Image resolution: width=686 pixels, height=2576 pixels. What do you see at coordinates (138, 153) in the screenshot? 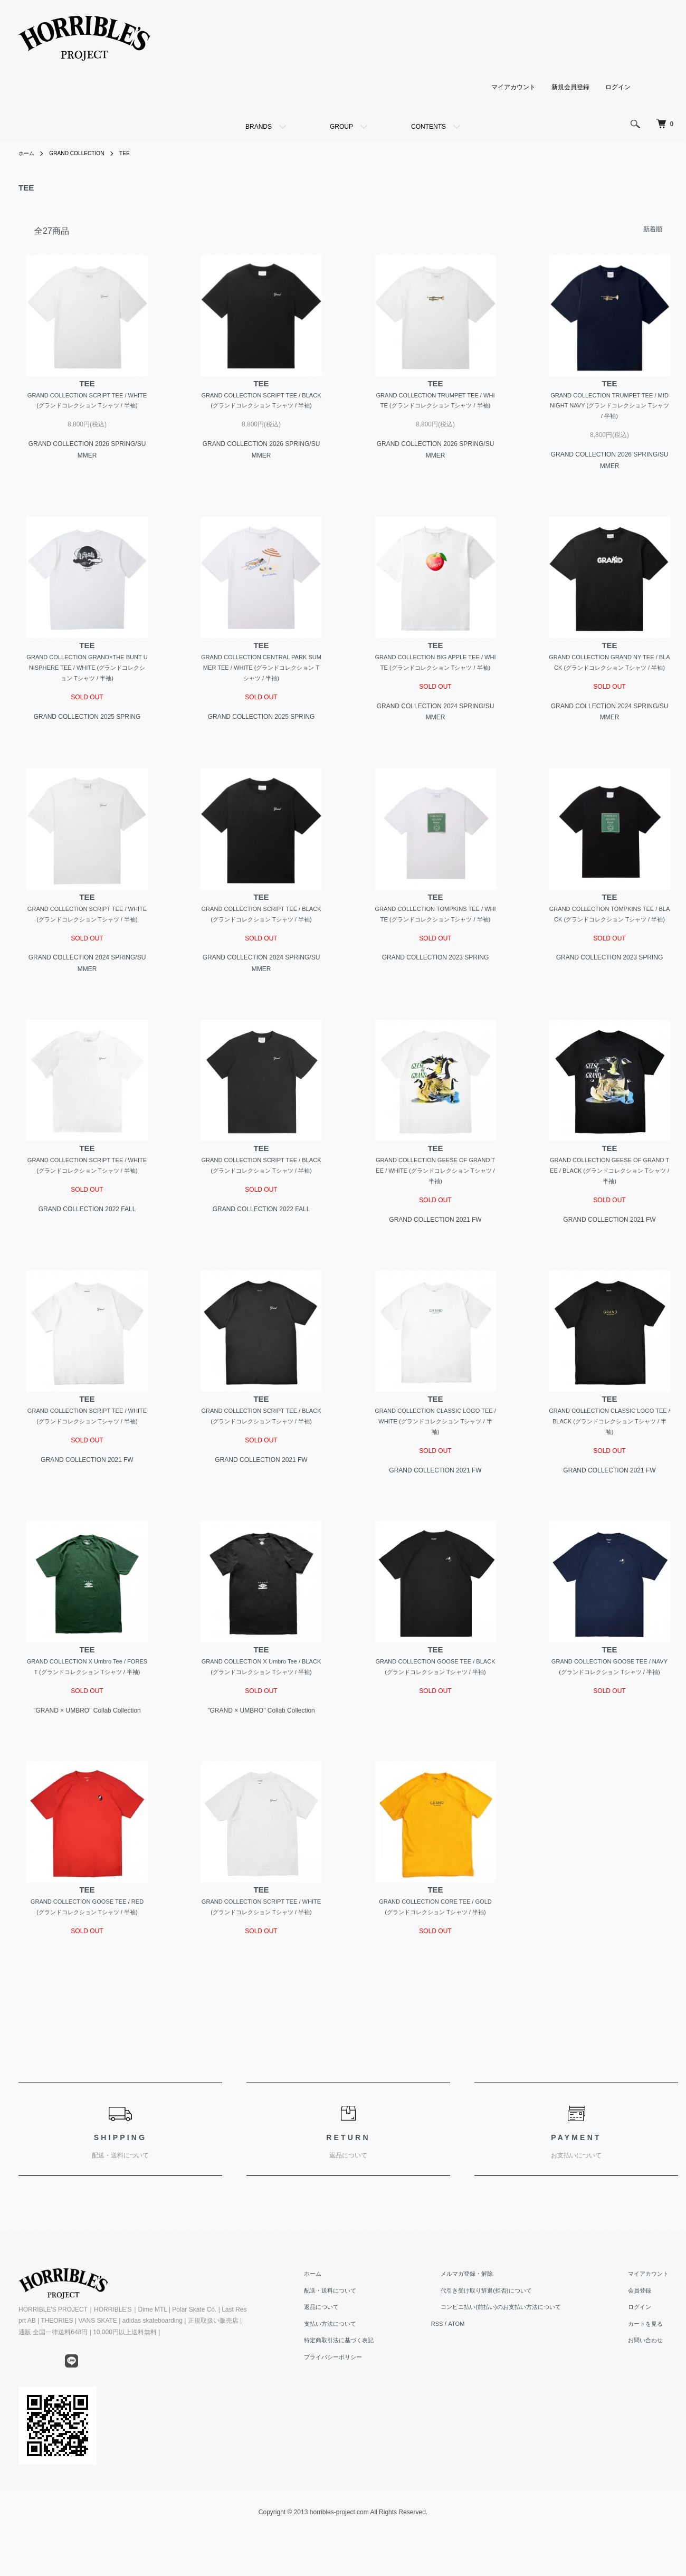
I see `TEE` at bounding box center [138, 153].